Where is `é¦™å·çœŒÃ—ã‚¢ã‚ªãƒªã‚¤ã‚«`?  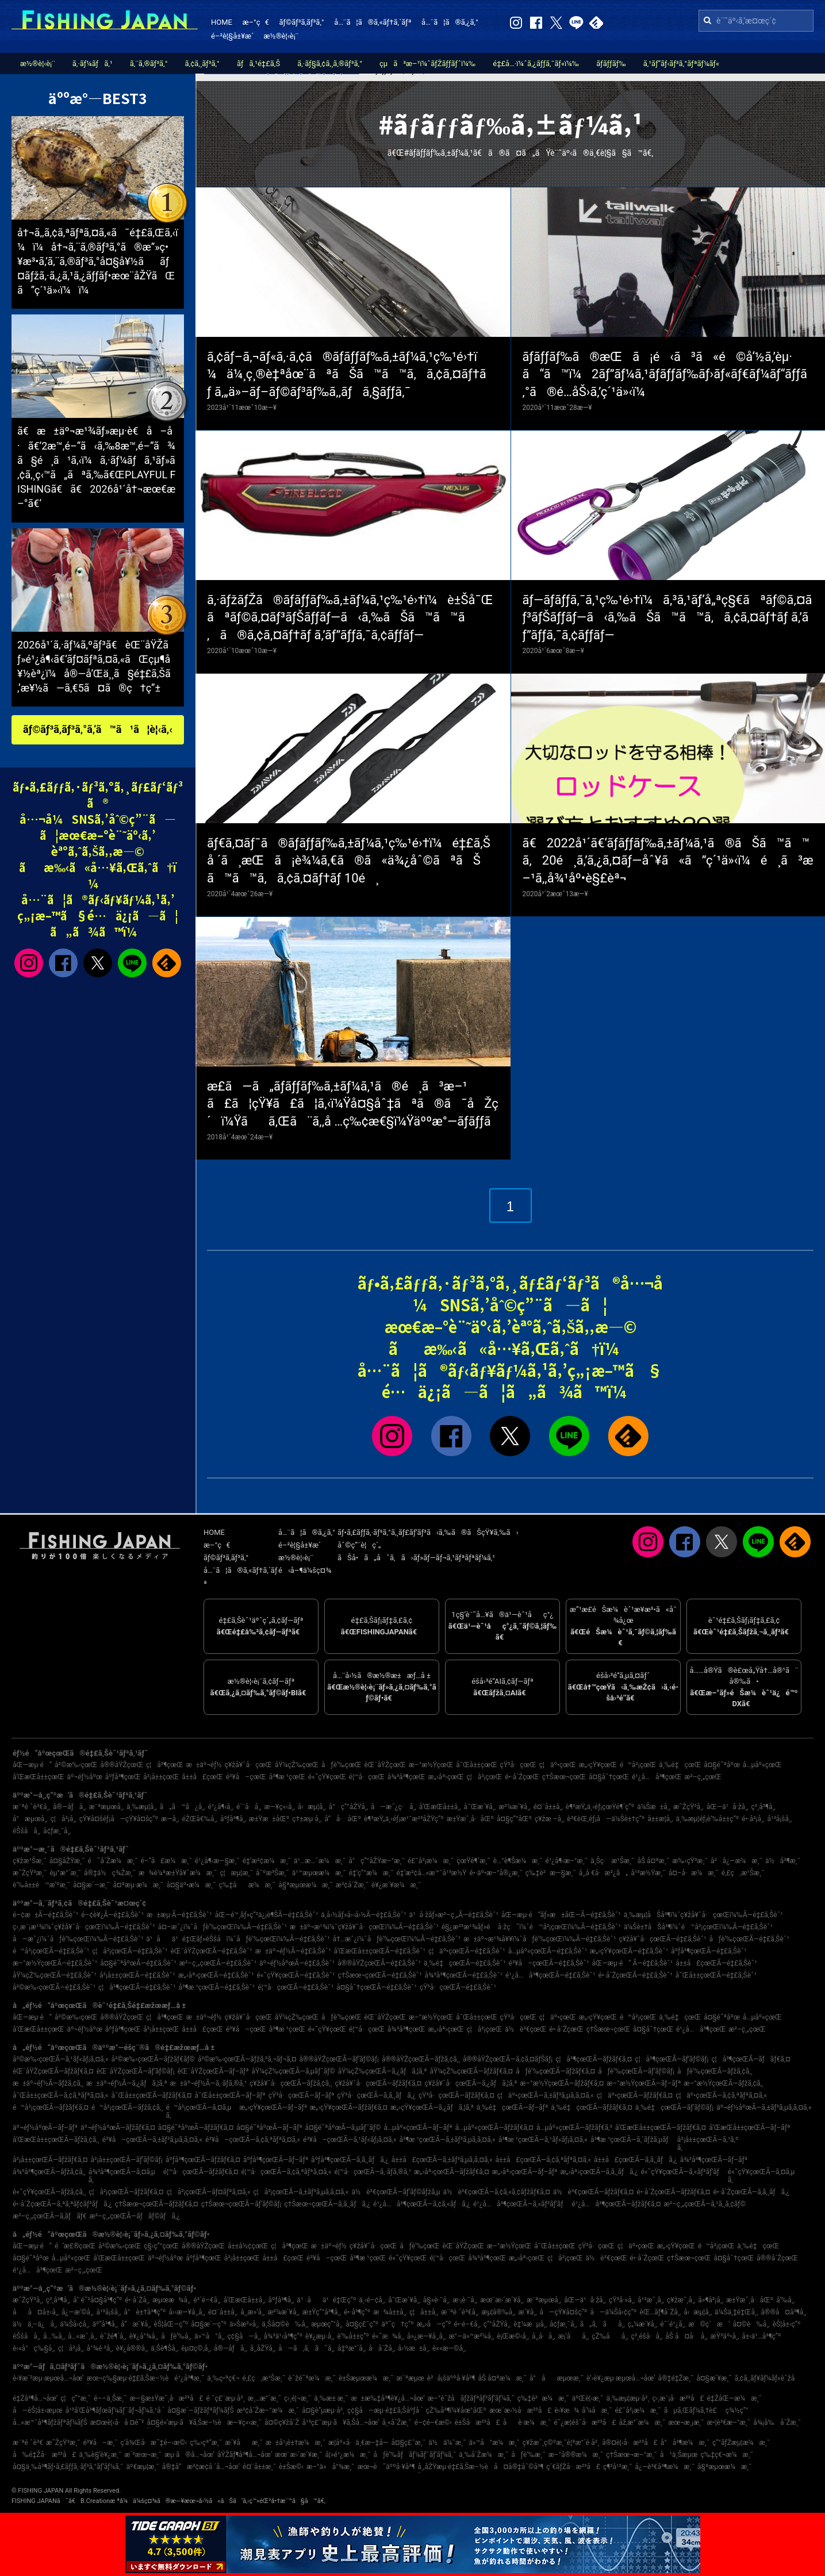 é¦™å·çœŒÃ—ã‚¢ã‚ªãƒªã‚¤ã‚« is located at coordinates (286, 2172).